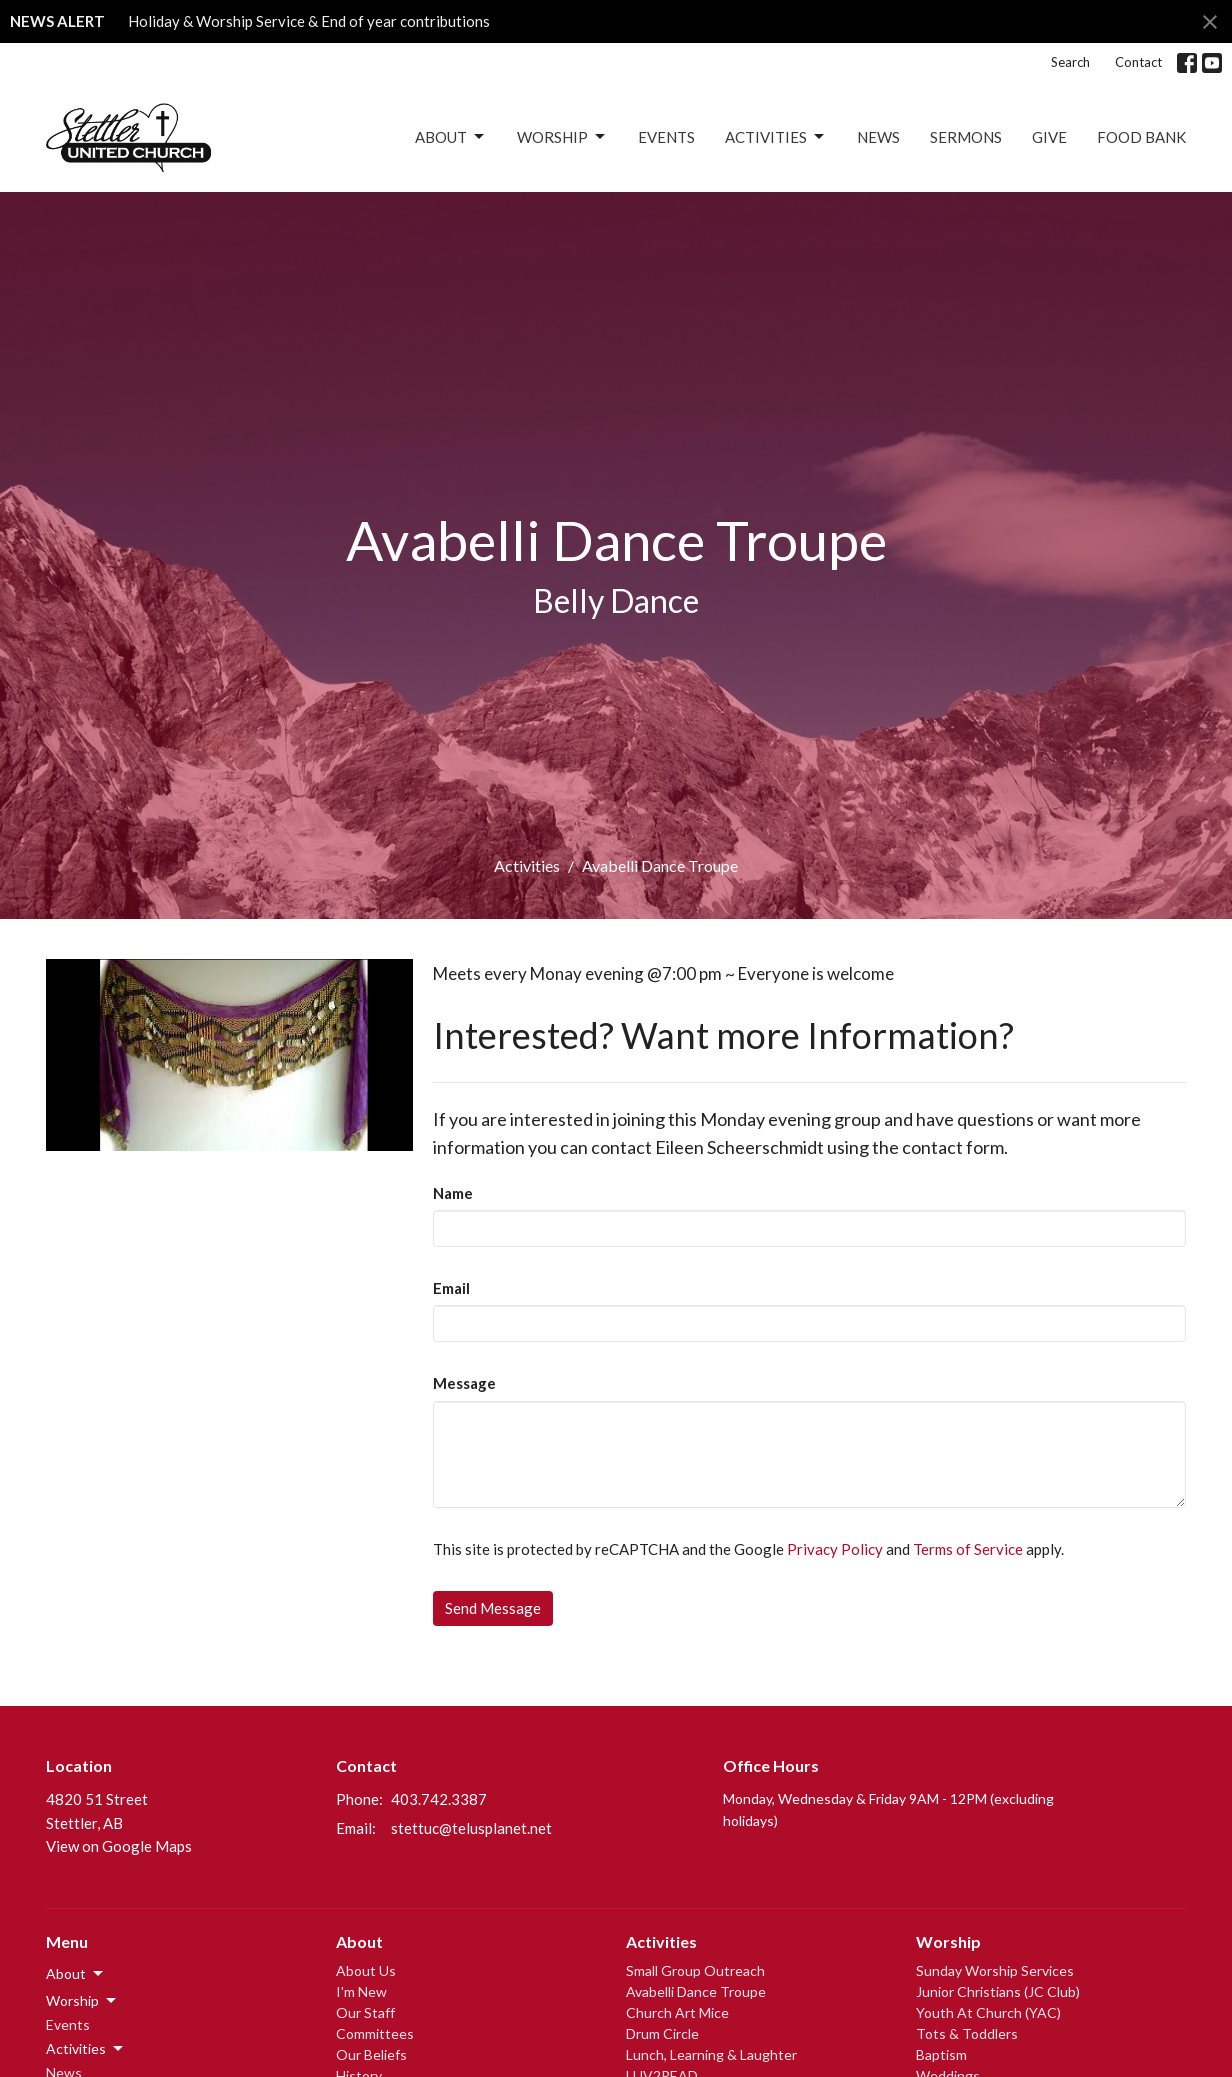 The width and height of the screenshot is (1232, 2077). I want to click on Give, so click(1049, 137).